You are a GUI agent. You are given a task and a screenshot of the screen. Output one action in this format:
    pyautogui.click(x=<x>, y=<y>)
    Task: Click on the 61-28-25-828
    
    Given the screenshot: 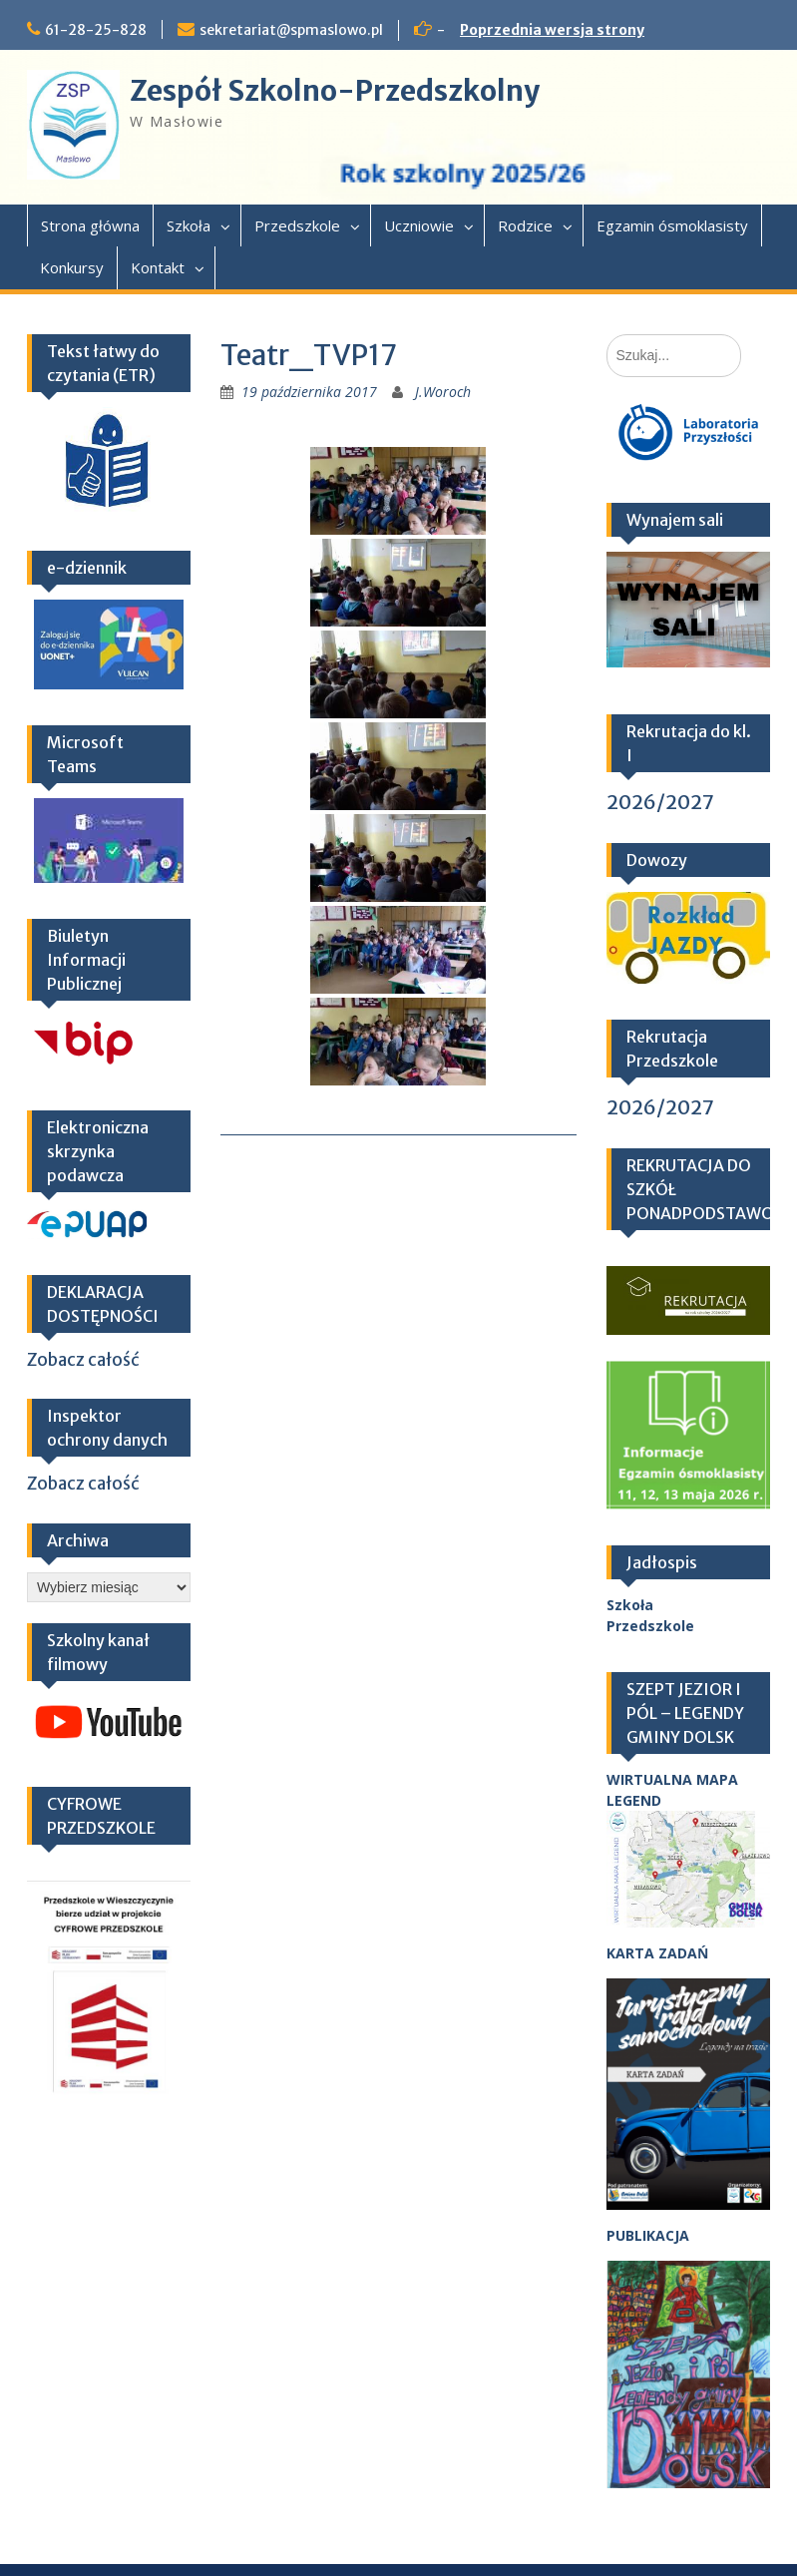 What is the action you would take?
    pyautogui.click(x=96, y=30)
    